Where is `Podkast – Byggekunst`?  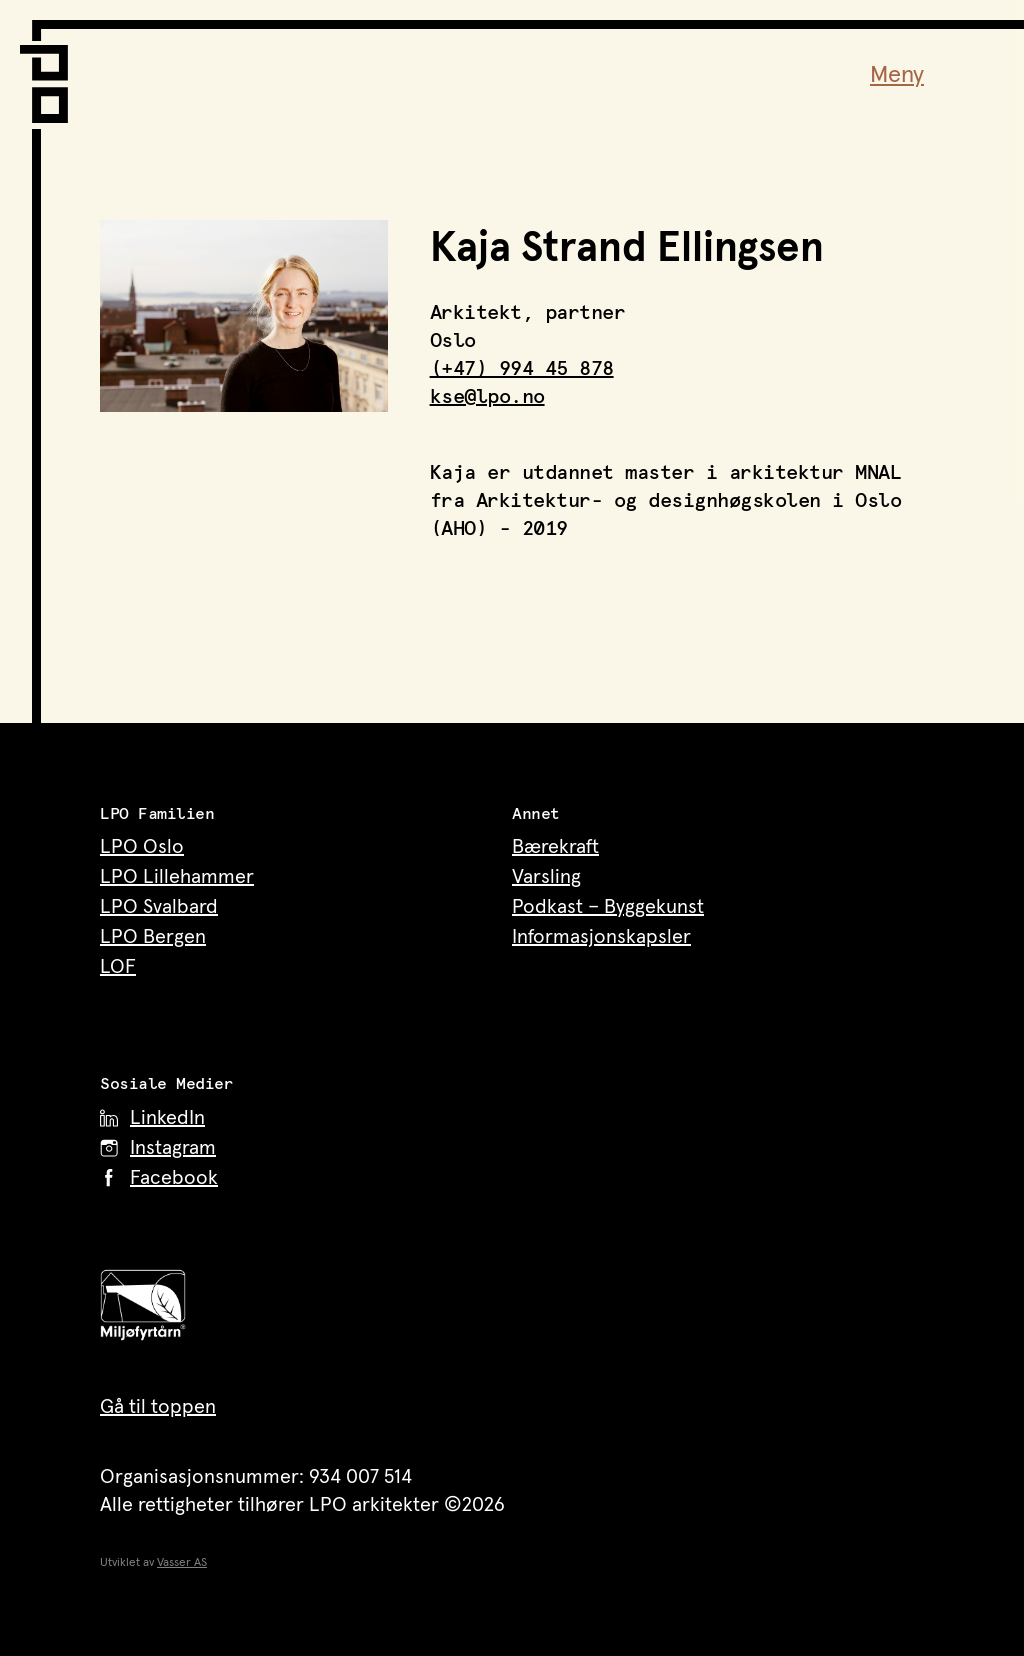 Podkast – Byggekunst is located at coordinates (608, 907).